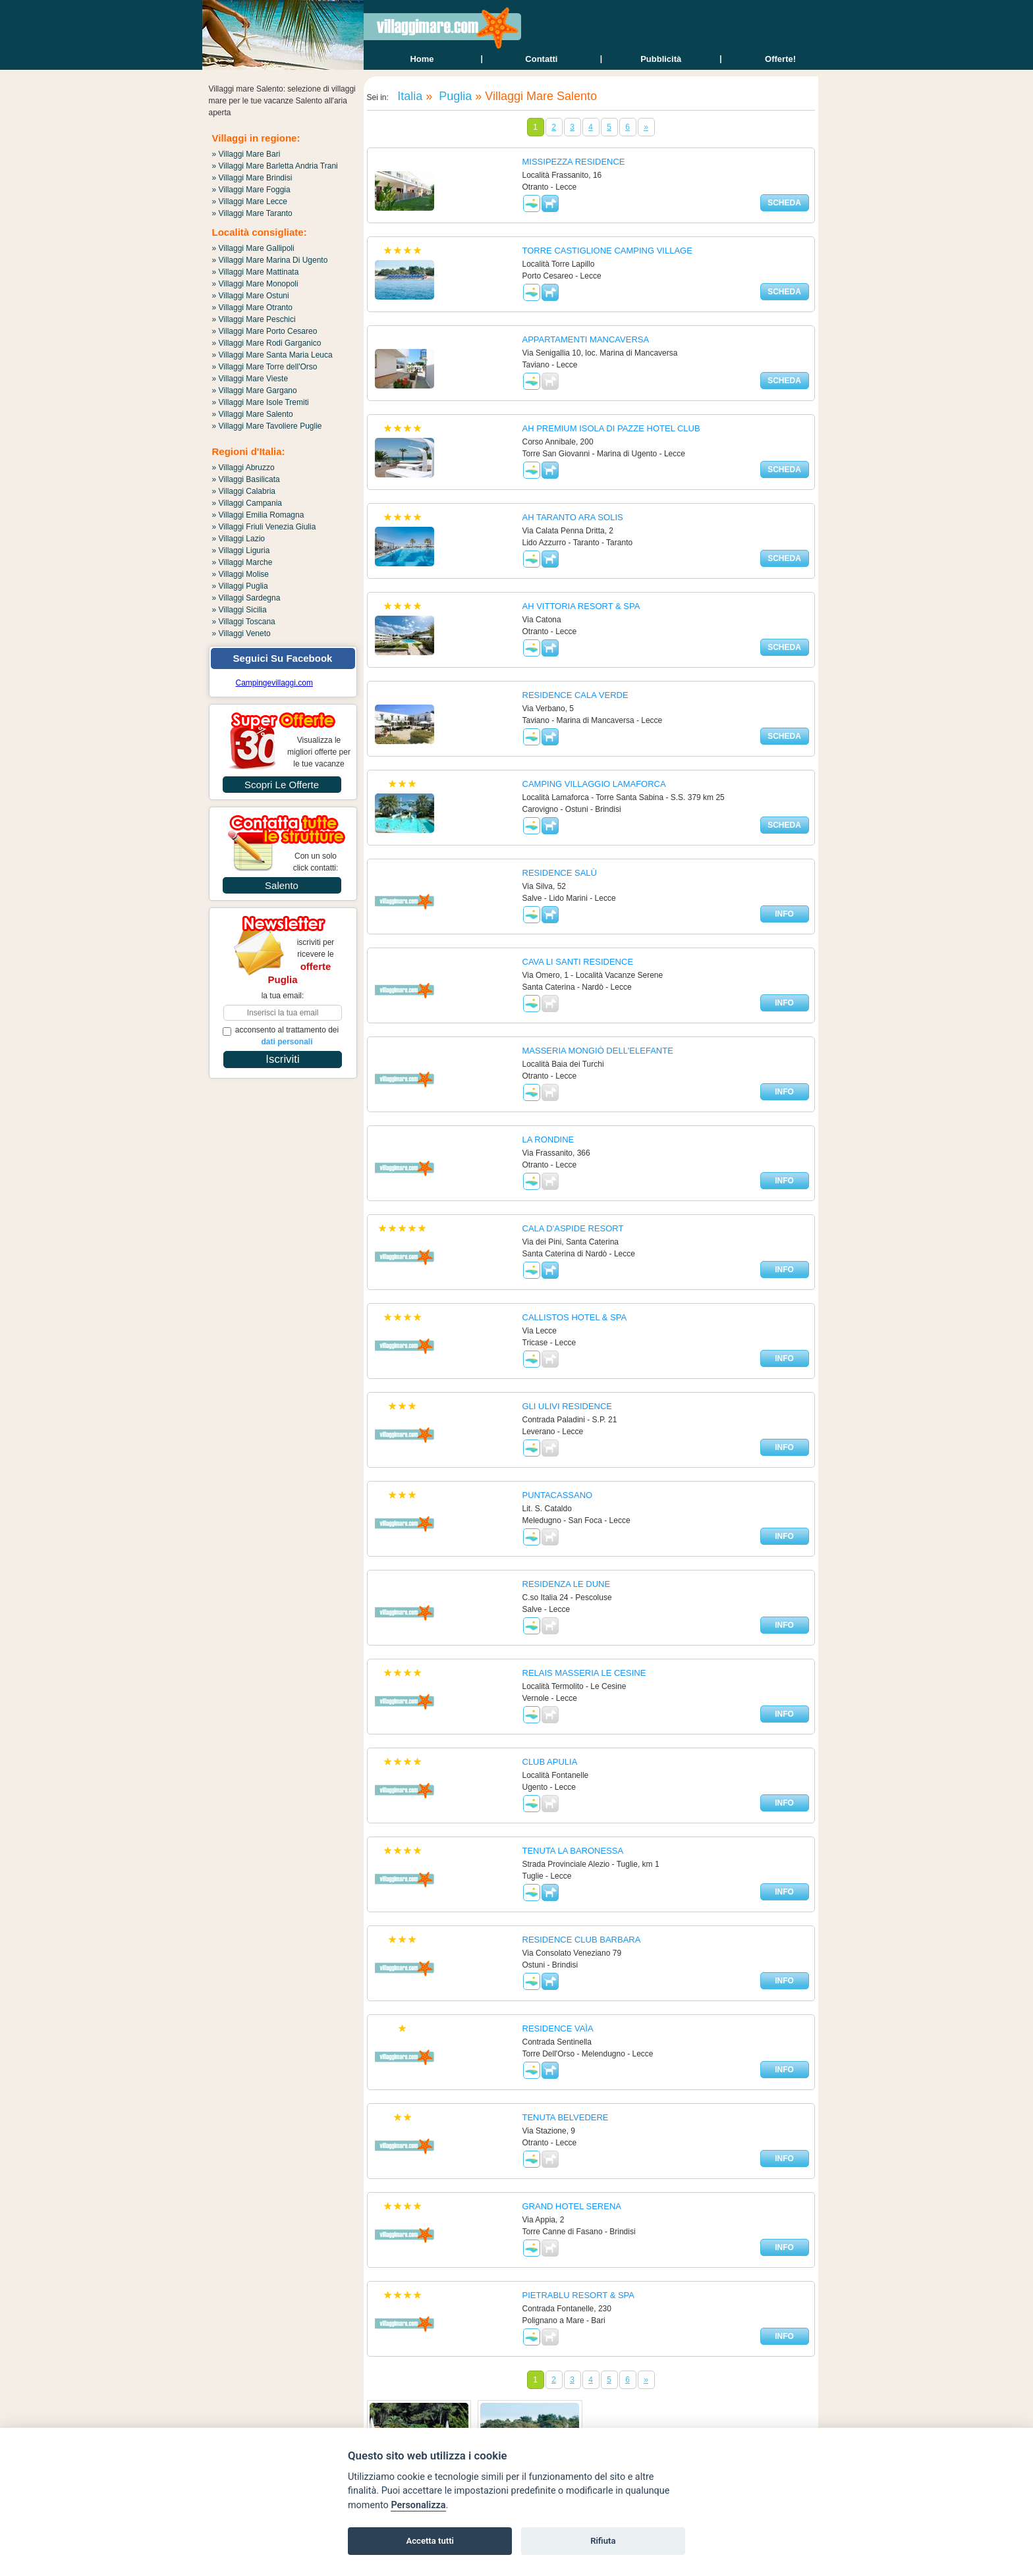 This screenshot has width=1033, height=2576. I want to click on » Villaggi Mare Vieste, so click(250, 378).